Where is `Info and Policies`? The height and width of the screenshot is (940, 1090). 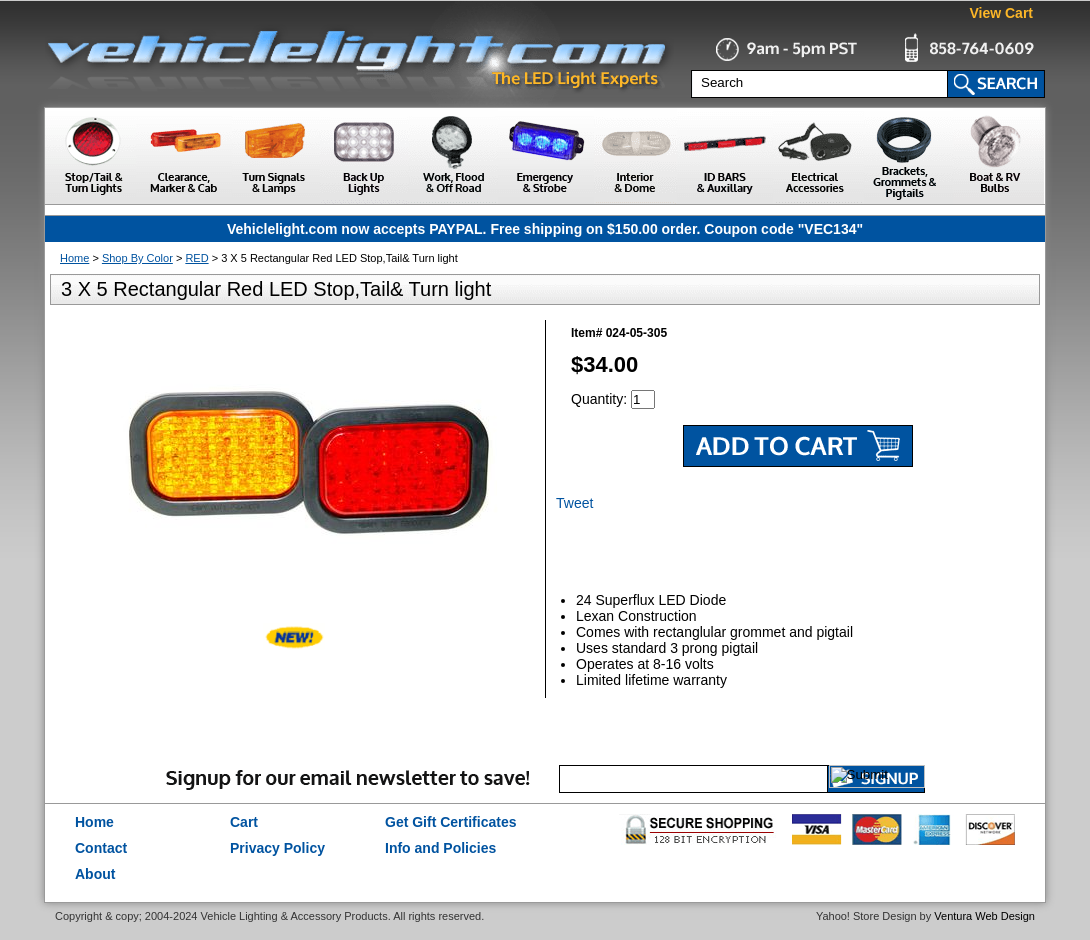
Info and Policies is located at coordinates (440, 848).